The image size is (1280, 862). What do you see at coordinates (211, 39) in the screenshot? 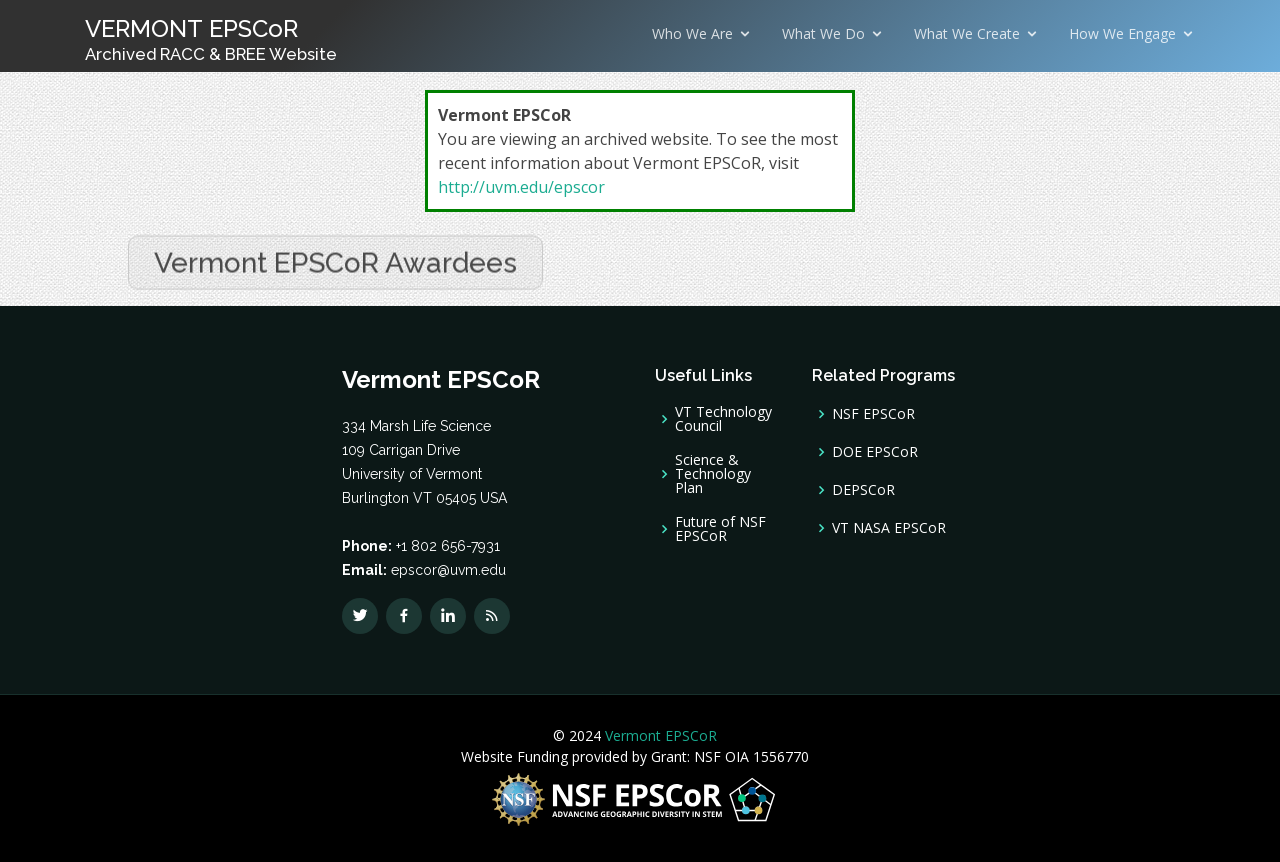
I see `VERMONT EPSCoR` at bounding box center [211, 39].